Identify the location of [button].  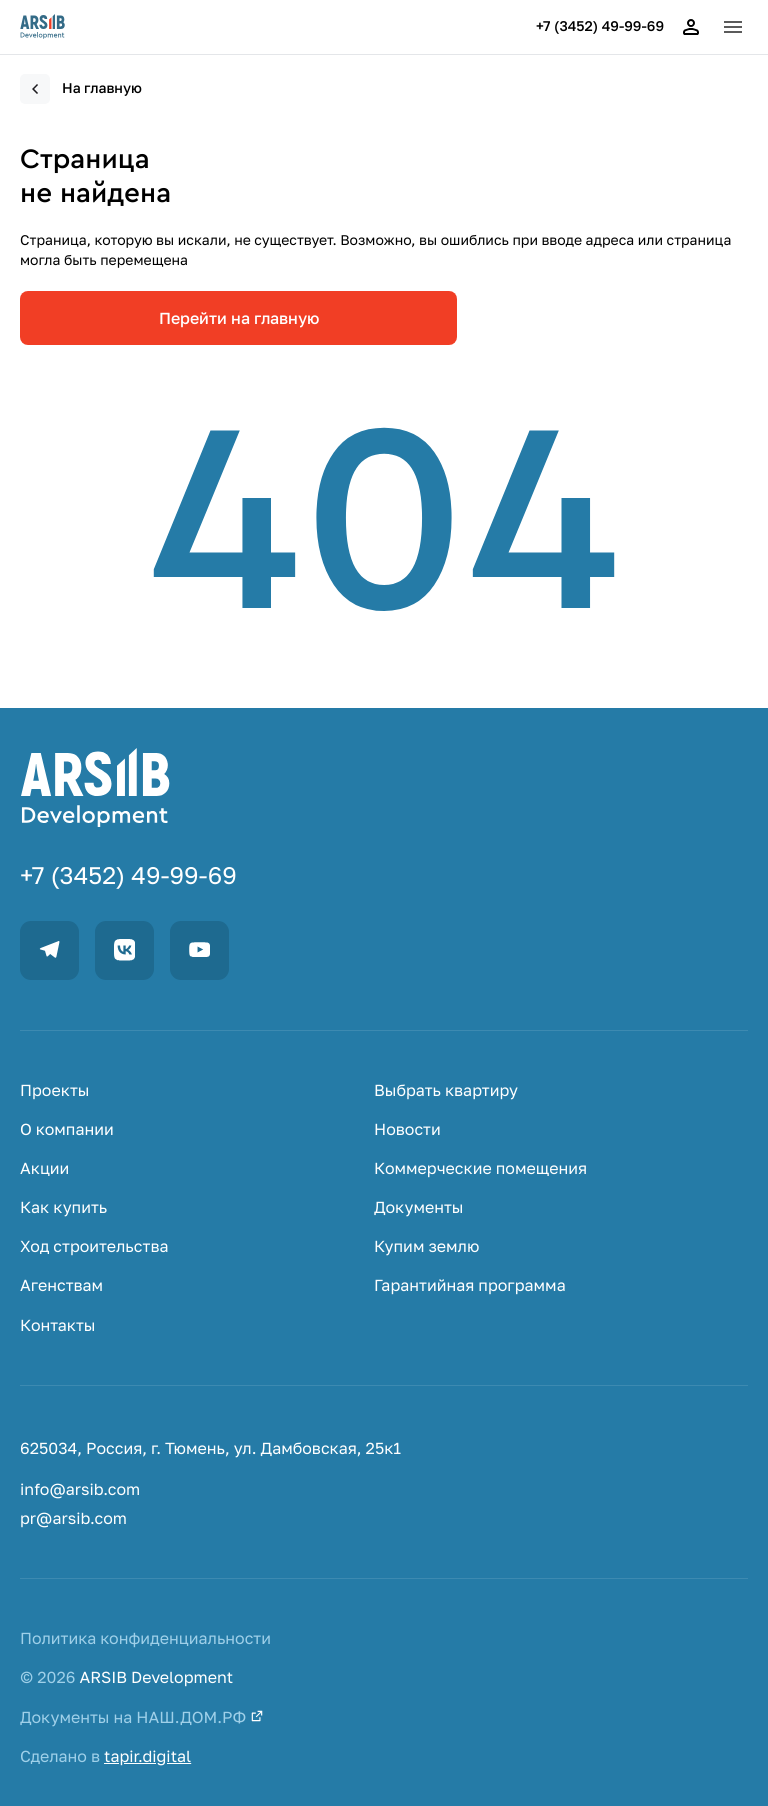
(733, 27).